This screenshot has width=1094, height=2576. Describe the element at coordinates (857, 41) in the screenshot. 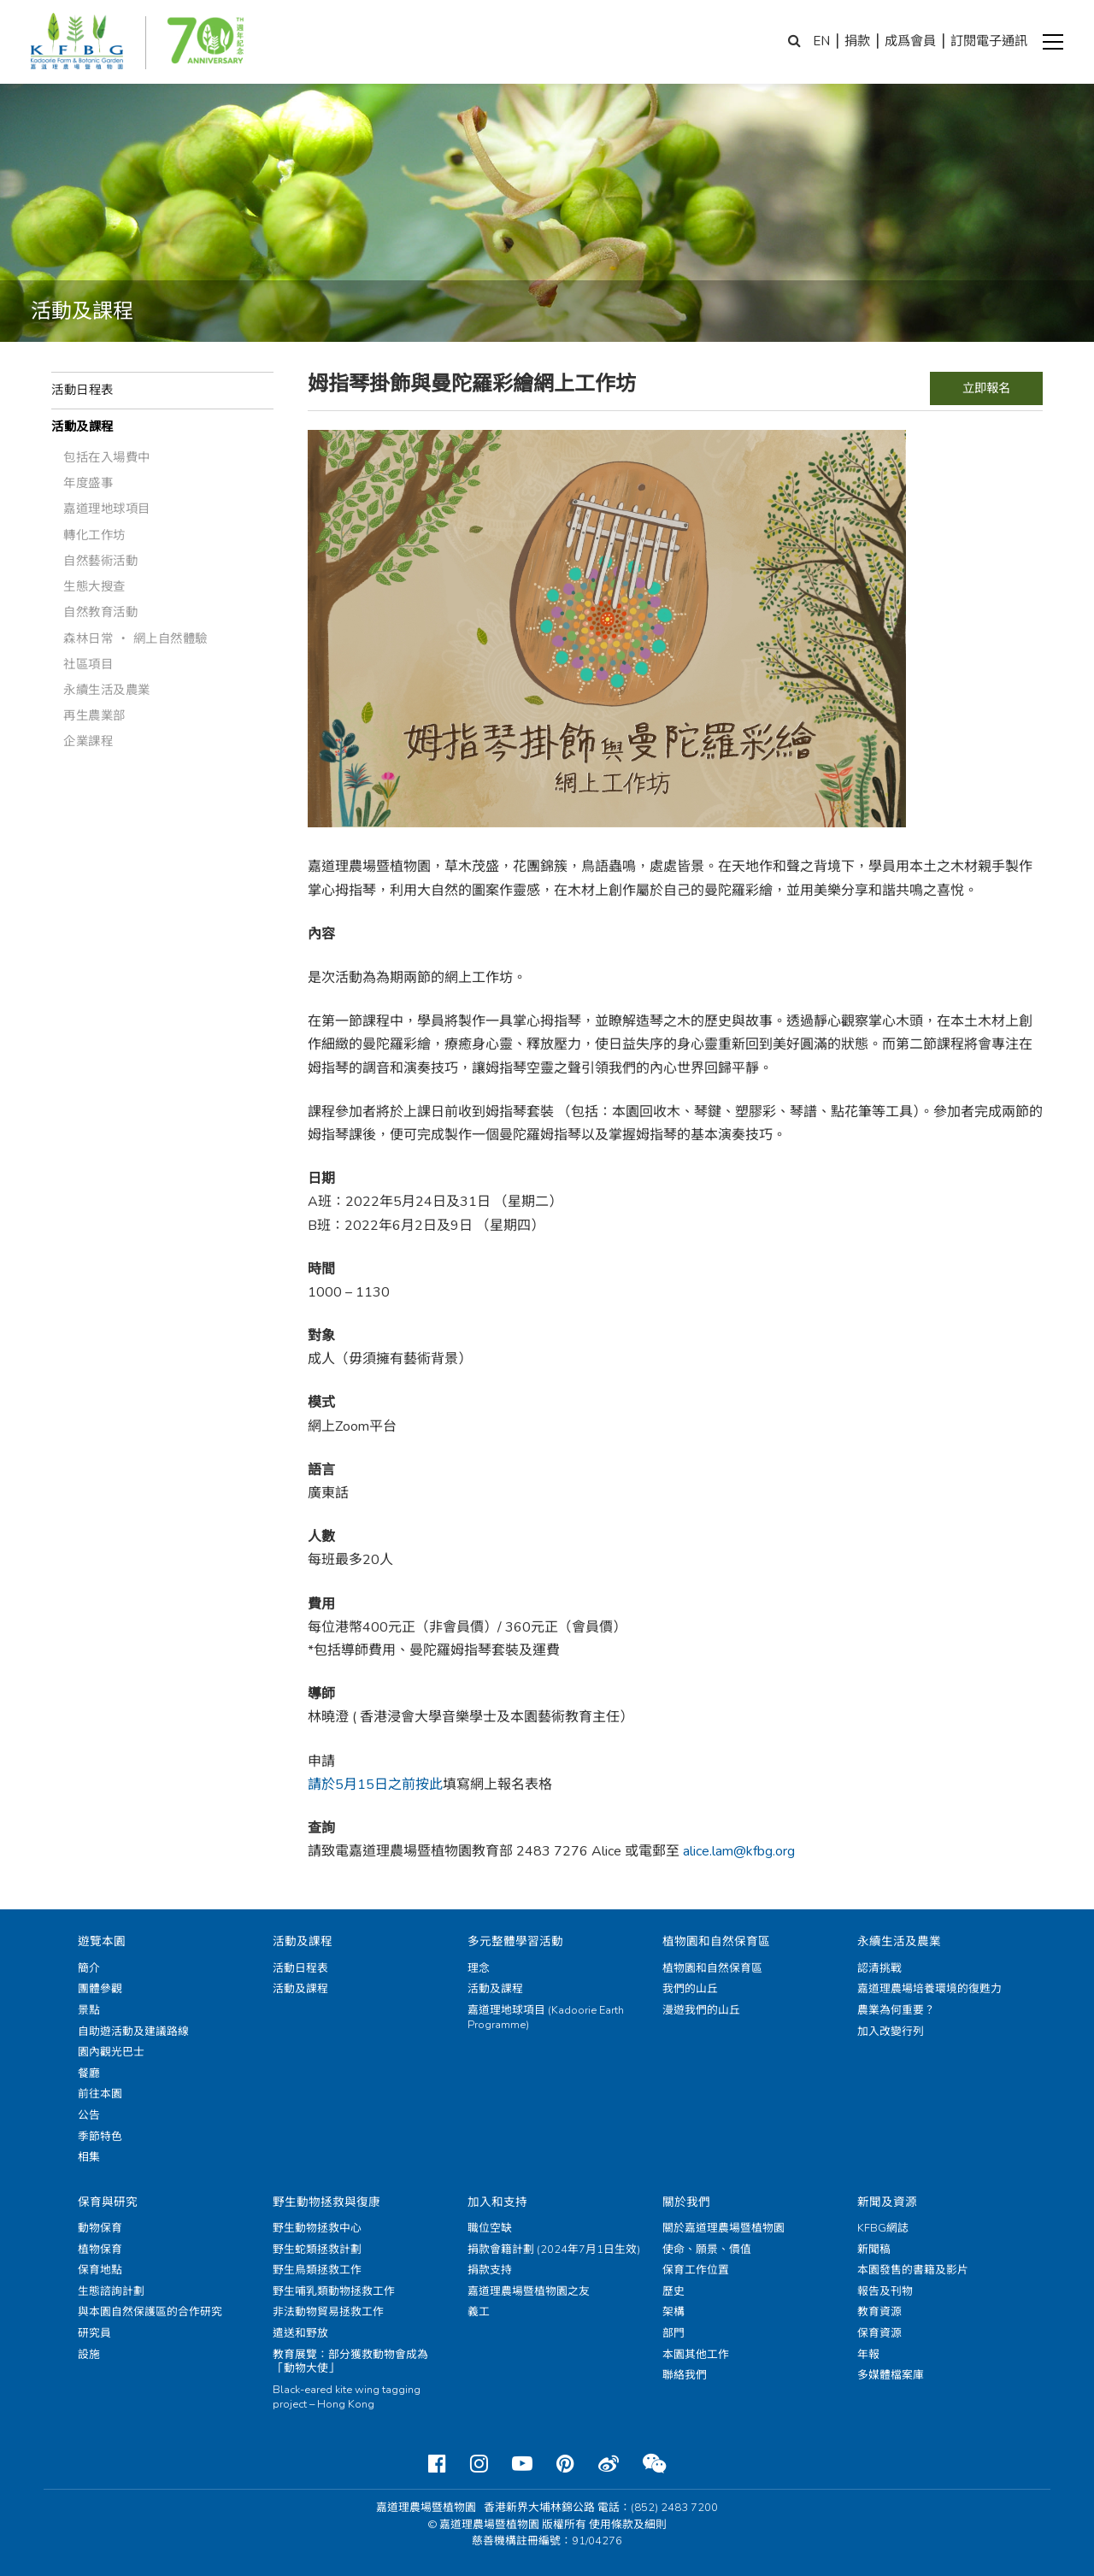

I see `捐款` at that location.